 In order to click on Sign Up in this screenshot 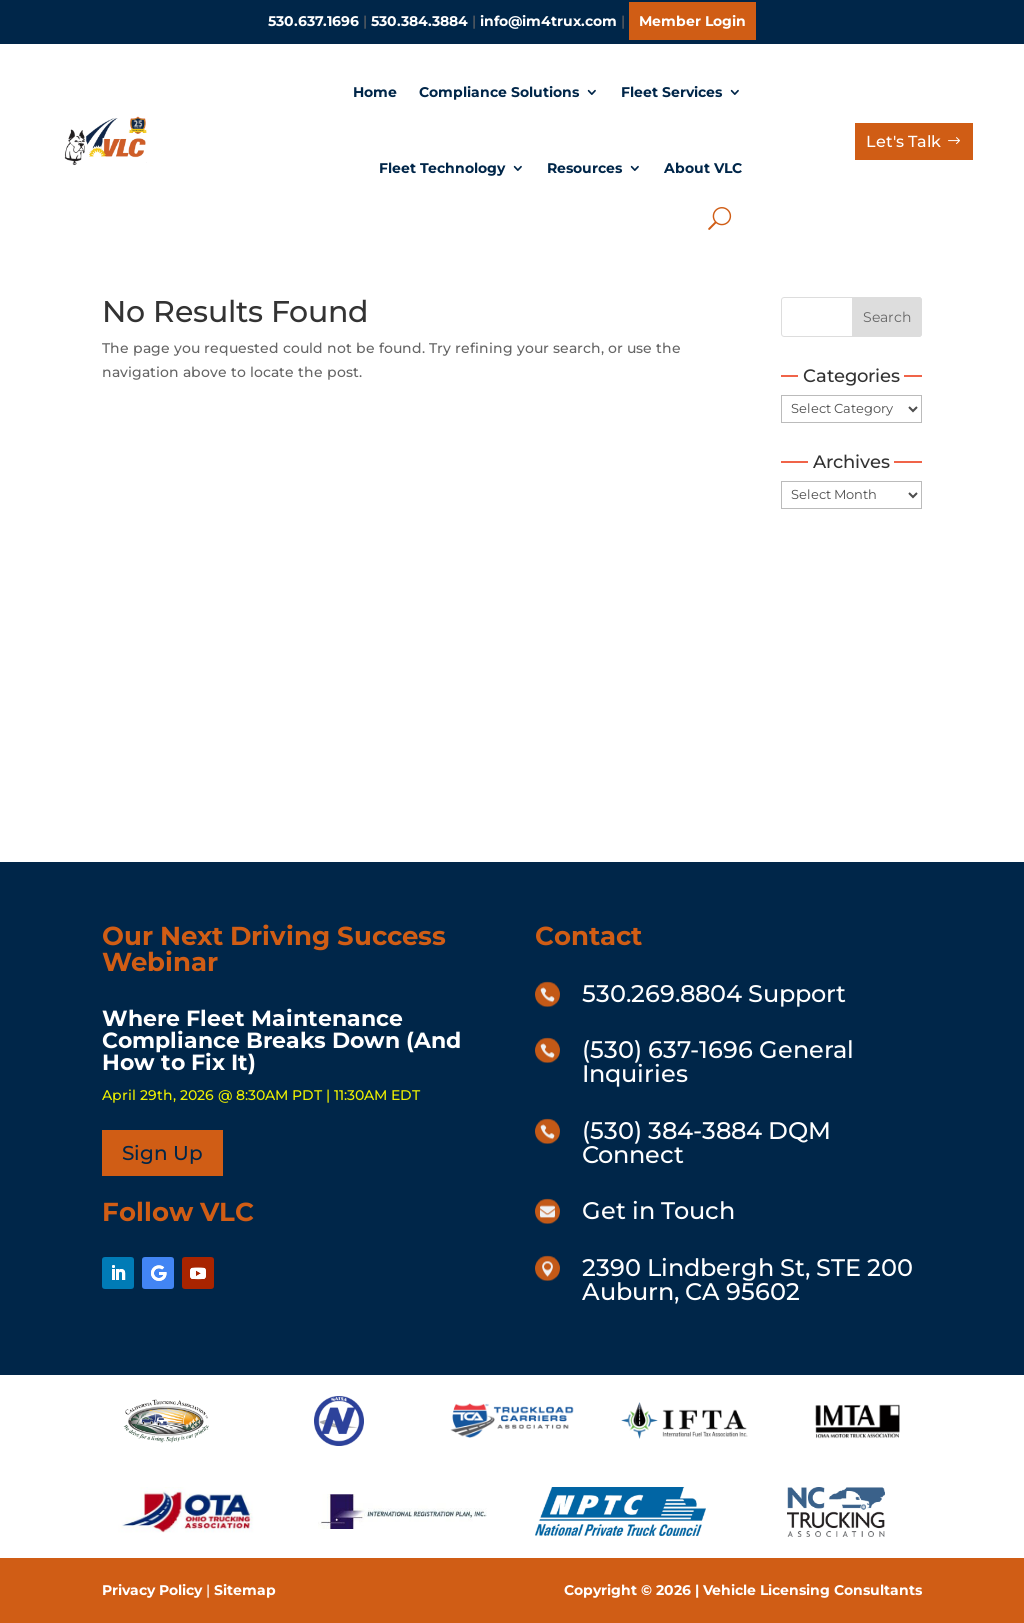, I will do `click(162, 1153)`.